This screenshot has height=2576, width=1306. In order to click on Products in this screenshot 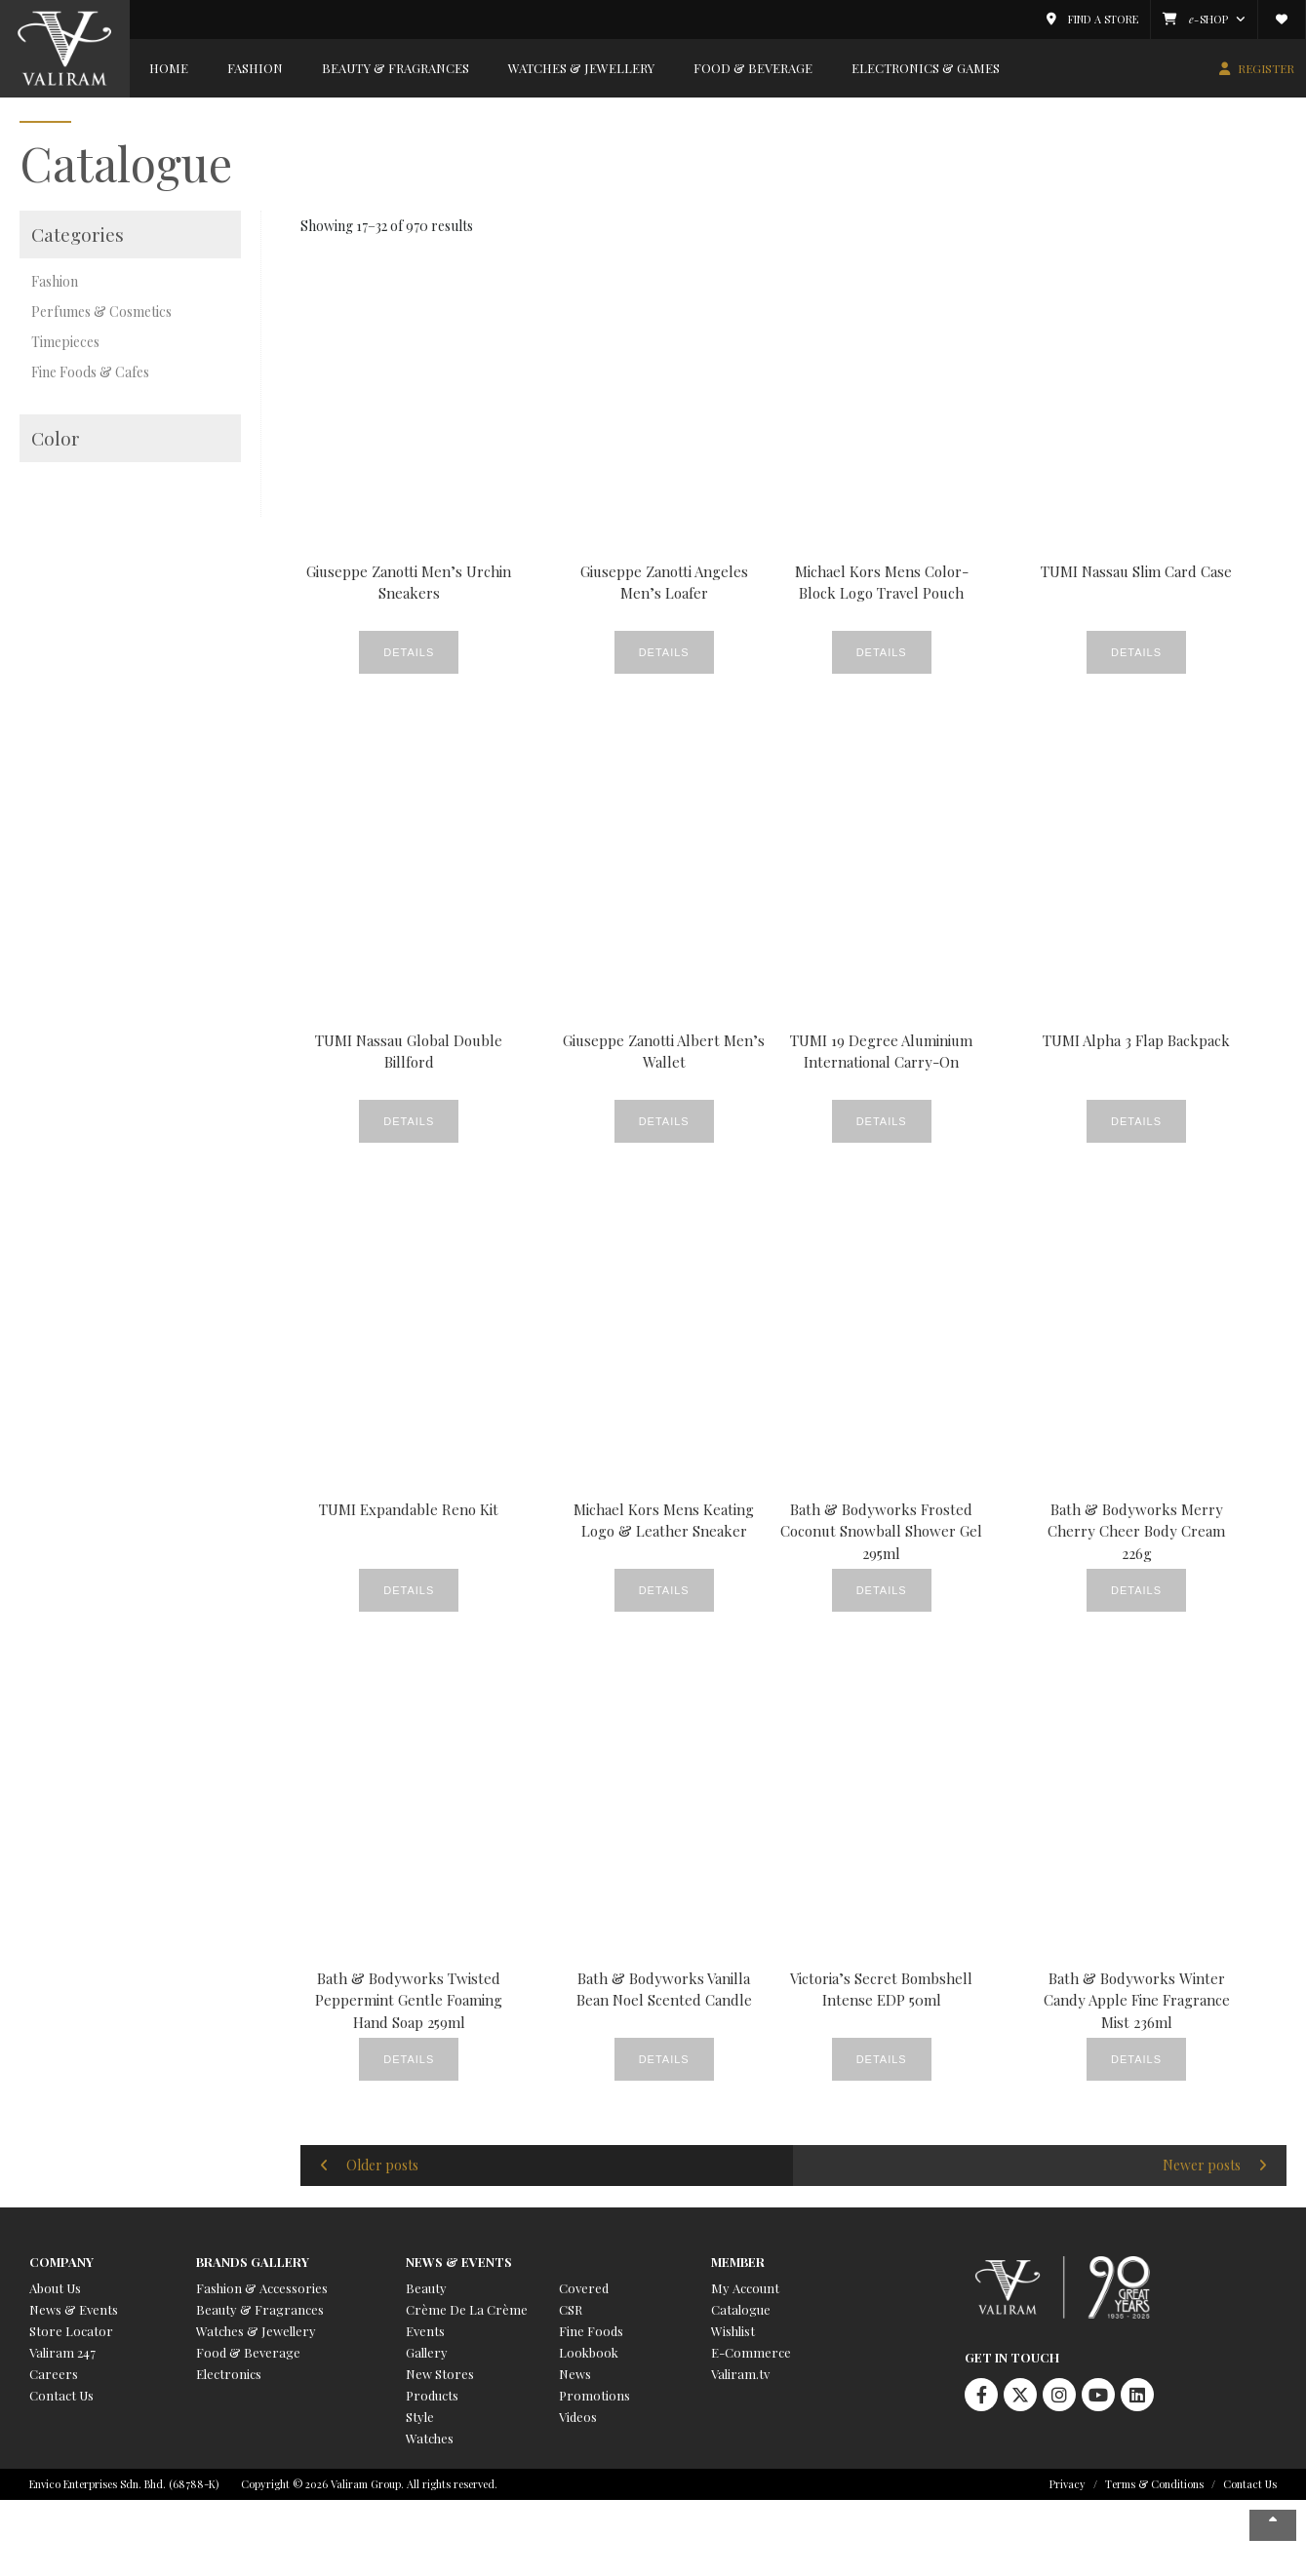, I will do `click(432, 2395)`.